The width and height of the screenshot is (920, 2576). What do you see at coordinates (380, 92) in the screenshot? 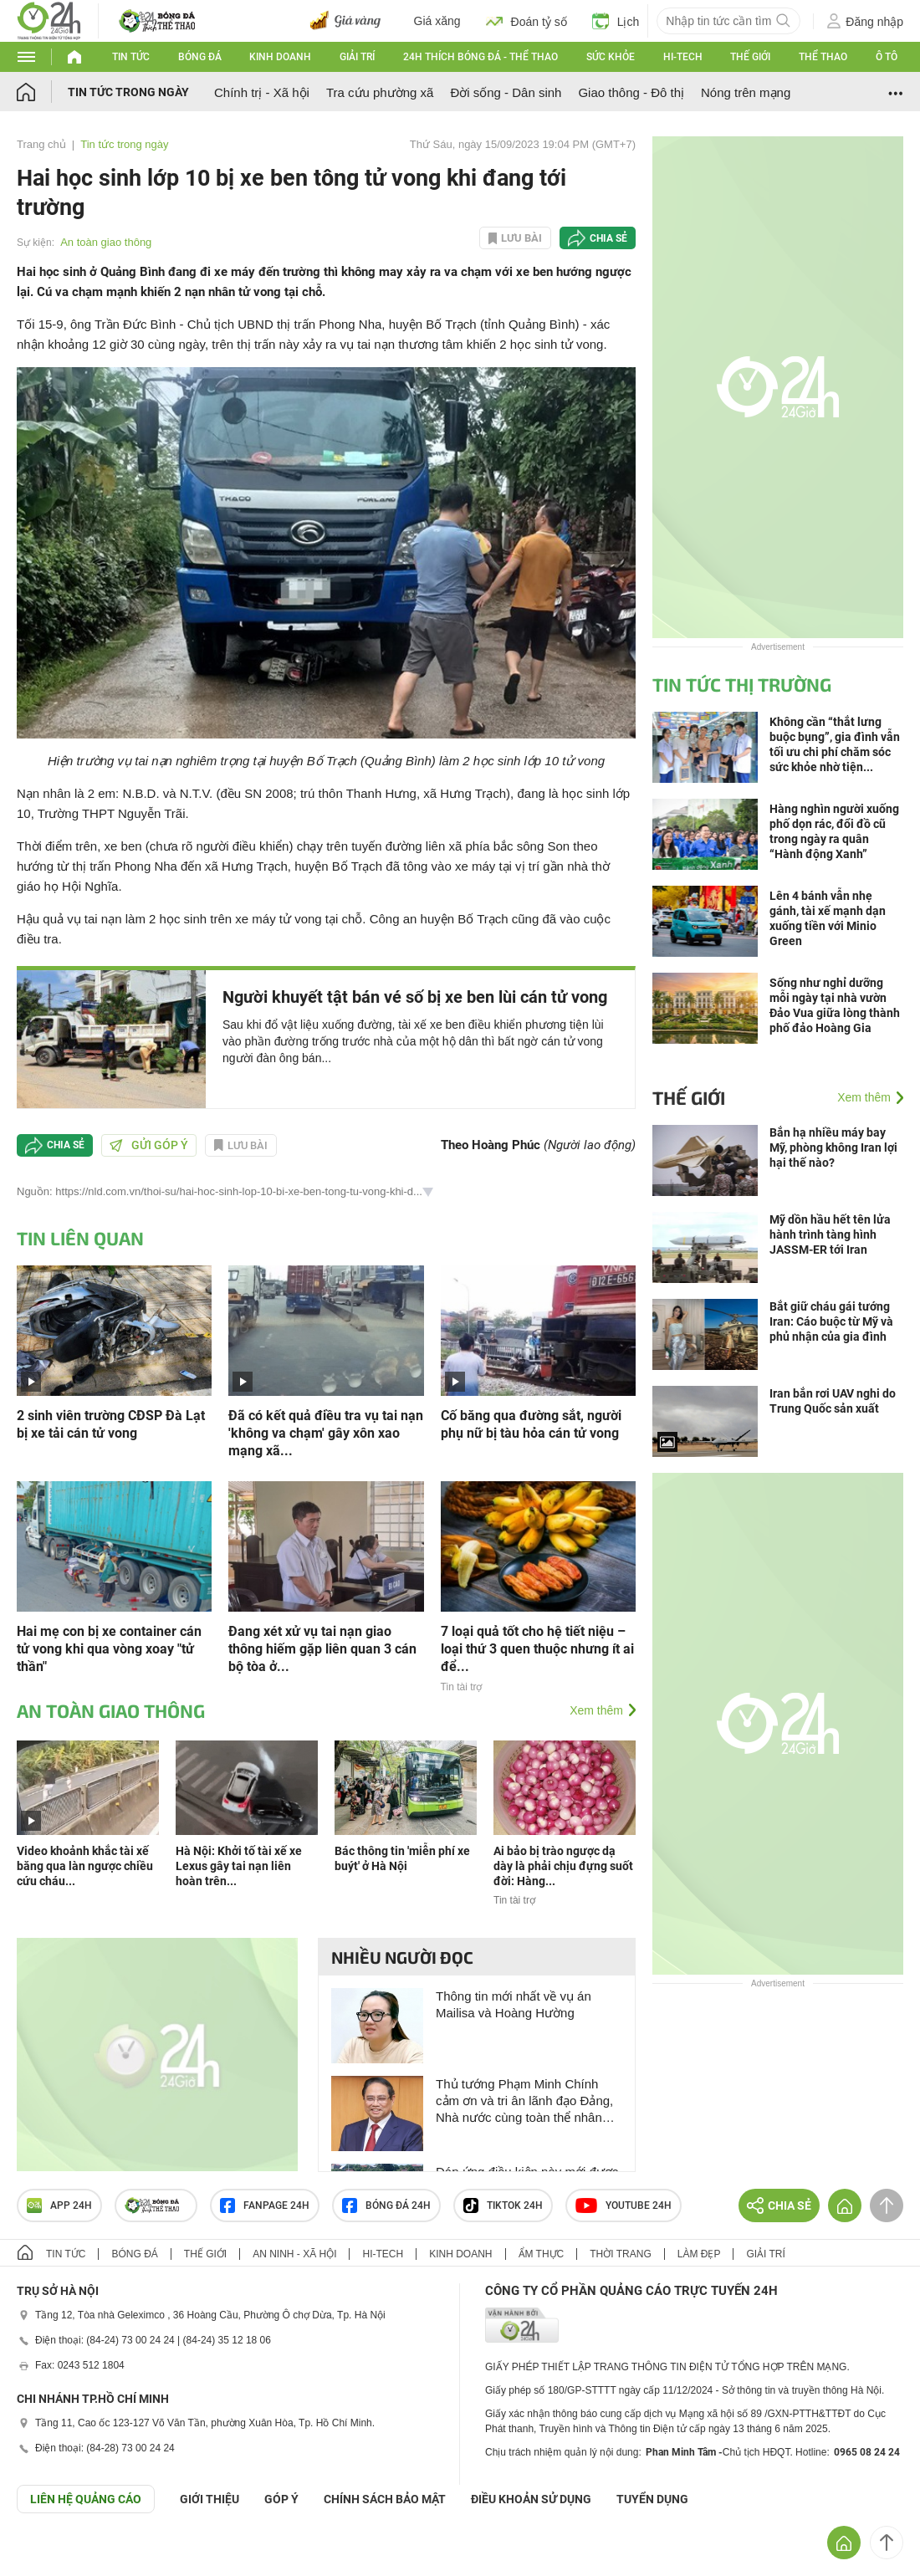
I see `Tra cứu phường xã` at bounding box center [380, 92].